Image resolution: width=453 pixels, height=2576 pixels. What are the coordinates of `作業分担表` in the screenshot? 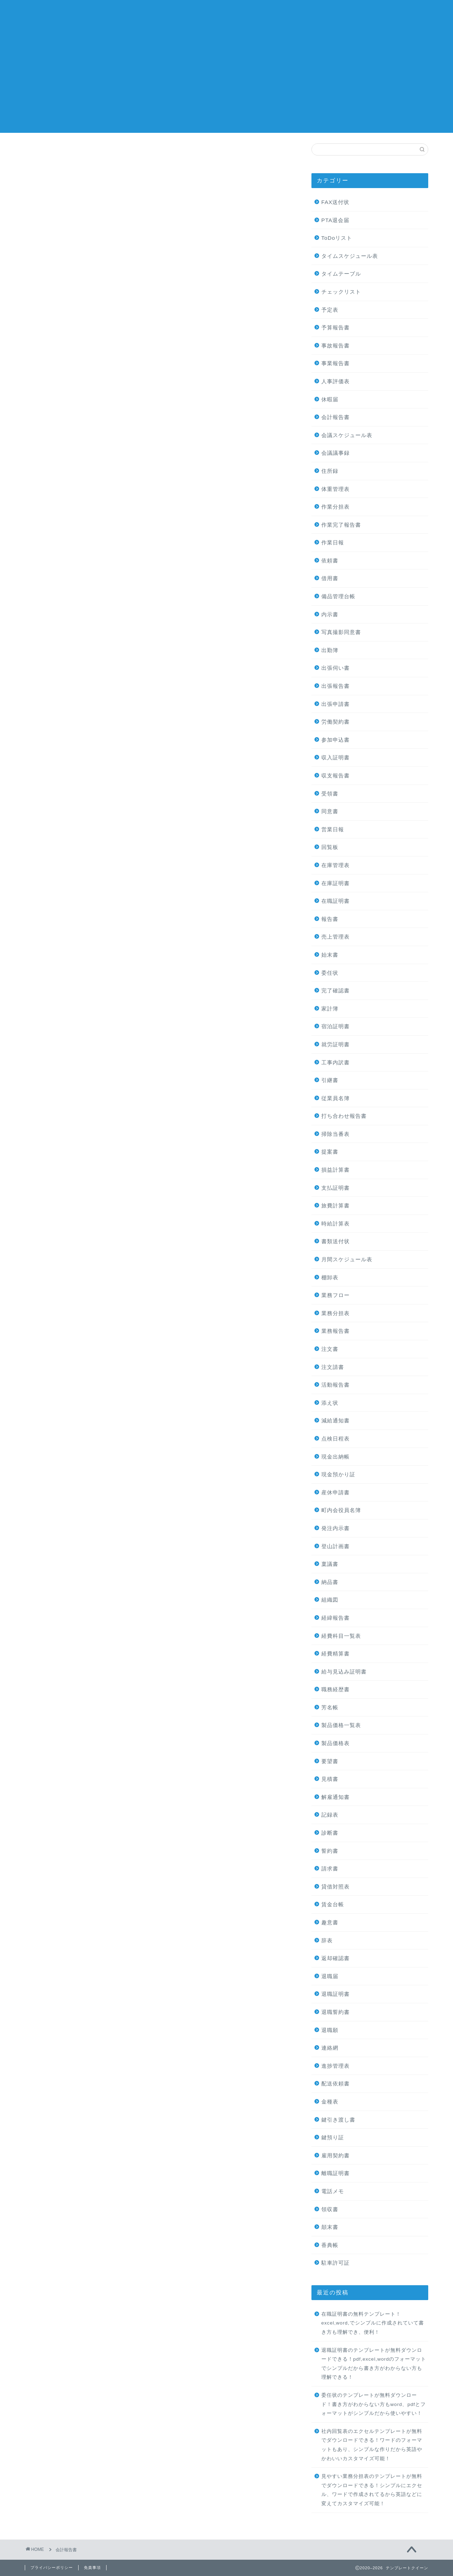 It's located at (335, 507).